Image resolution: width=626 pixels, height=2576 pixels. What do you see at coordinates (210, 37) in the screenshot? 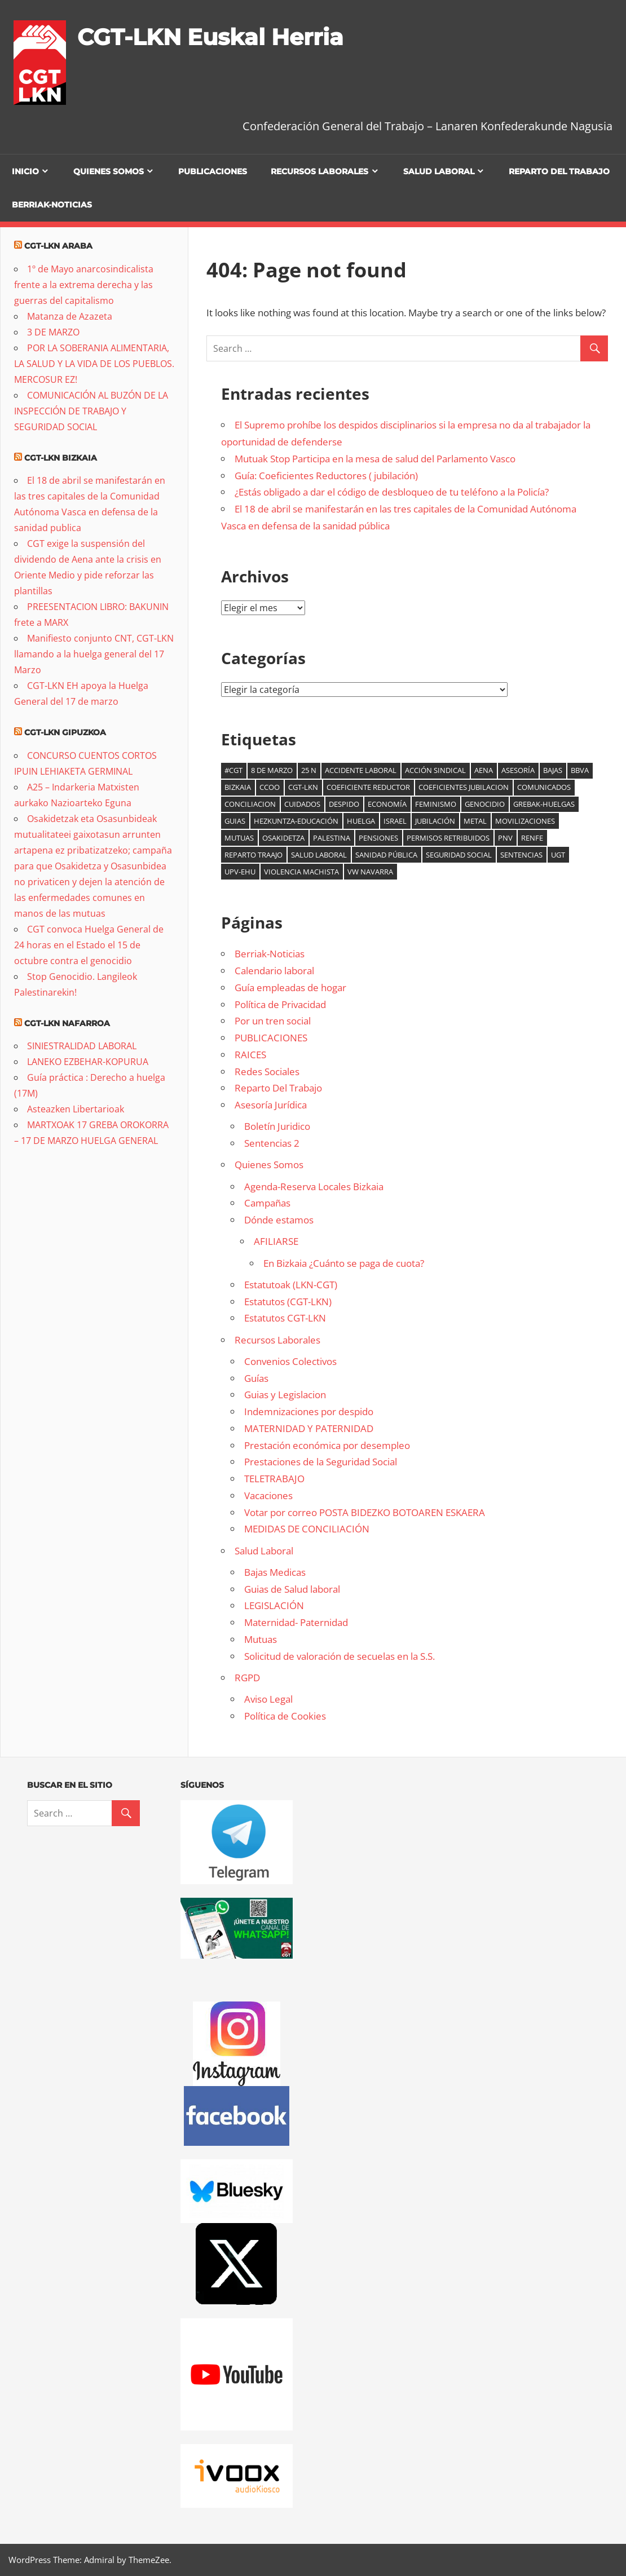
I see `CGT-LKN Euskal Herria` at bounding box center [210, 37].